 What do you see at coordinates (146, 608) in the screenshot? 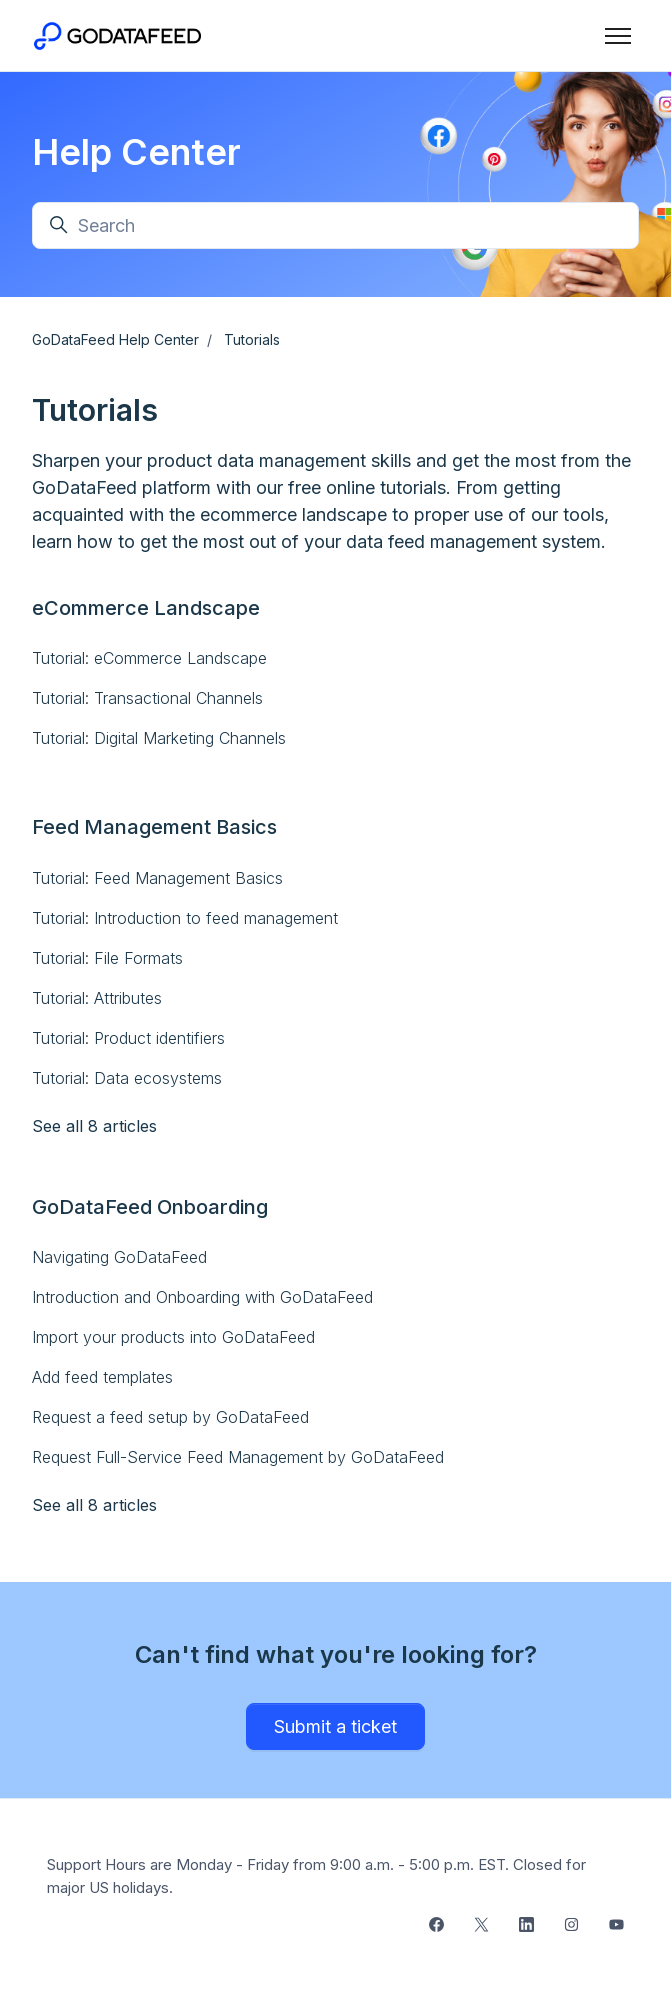
I see `eCommerce Landscape` at bounding box center [146, 608].